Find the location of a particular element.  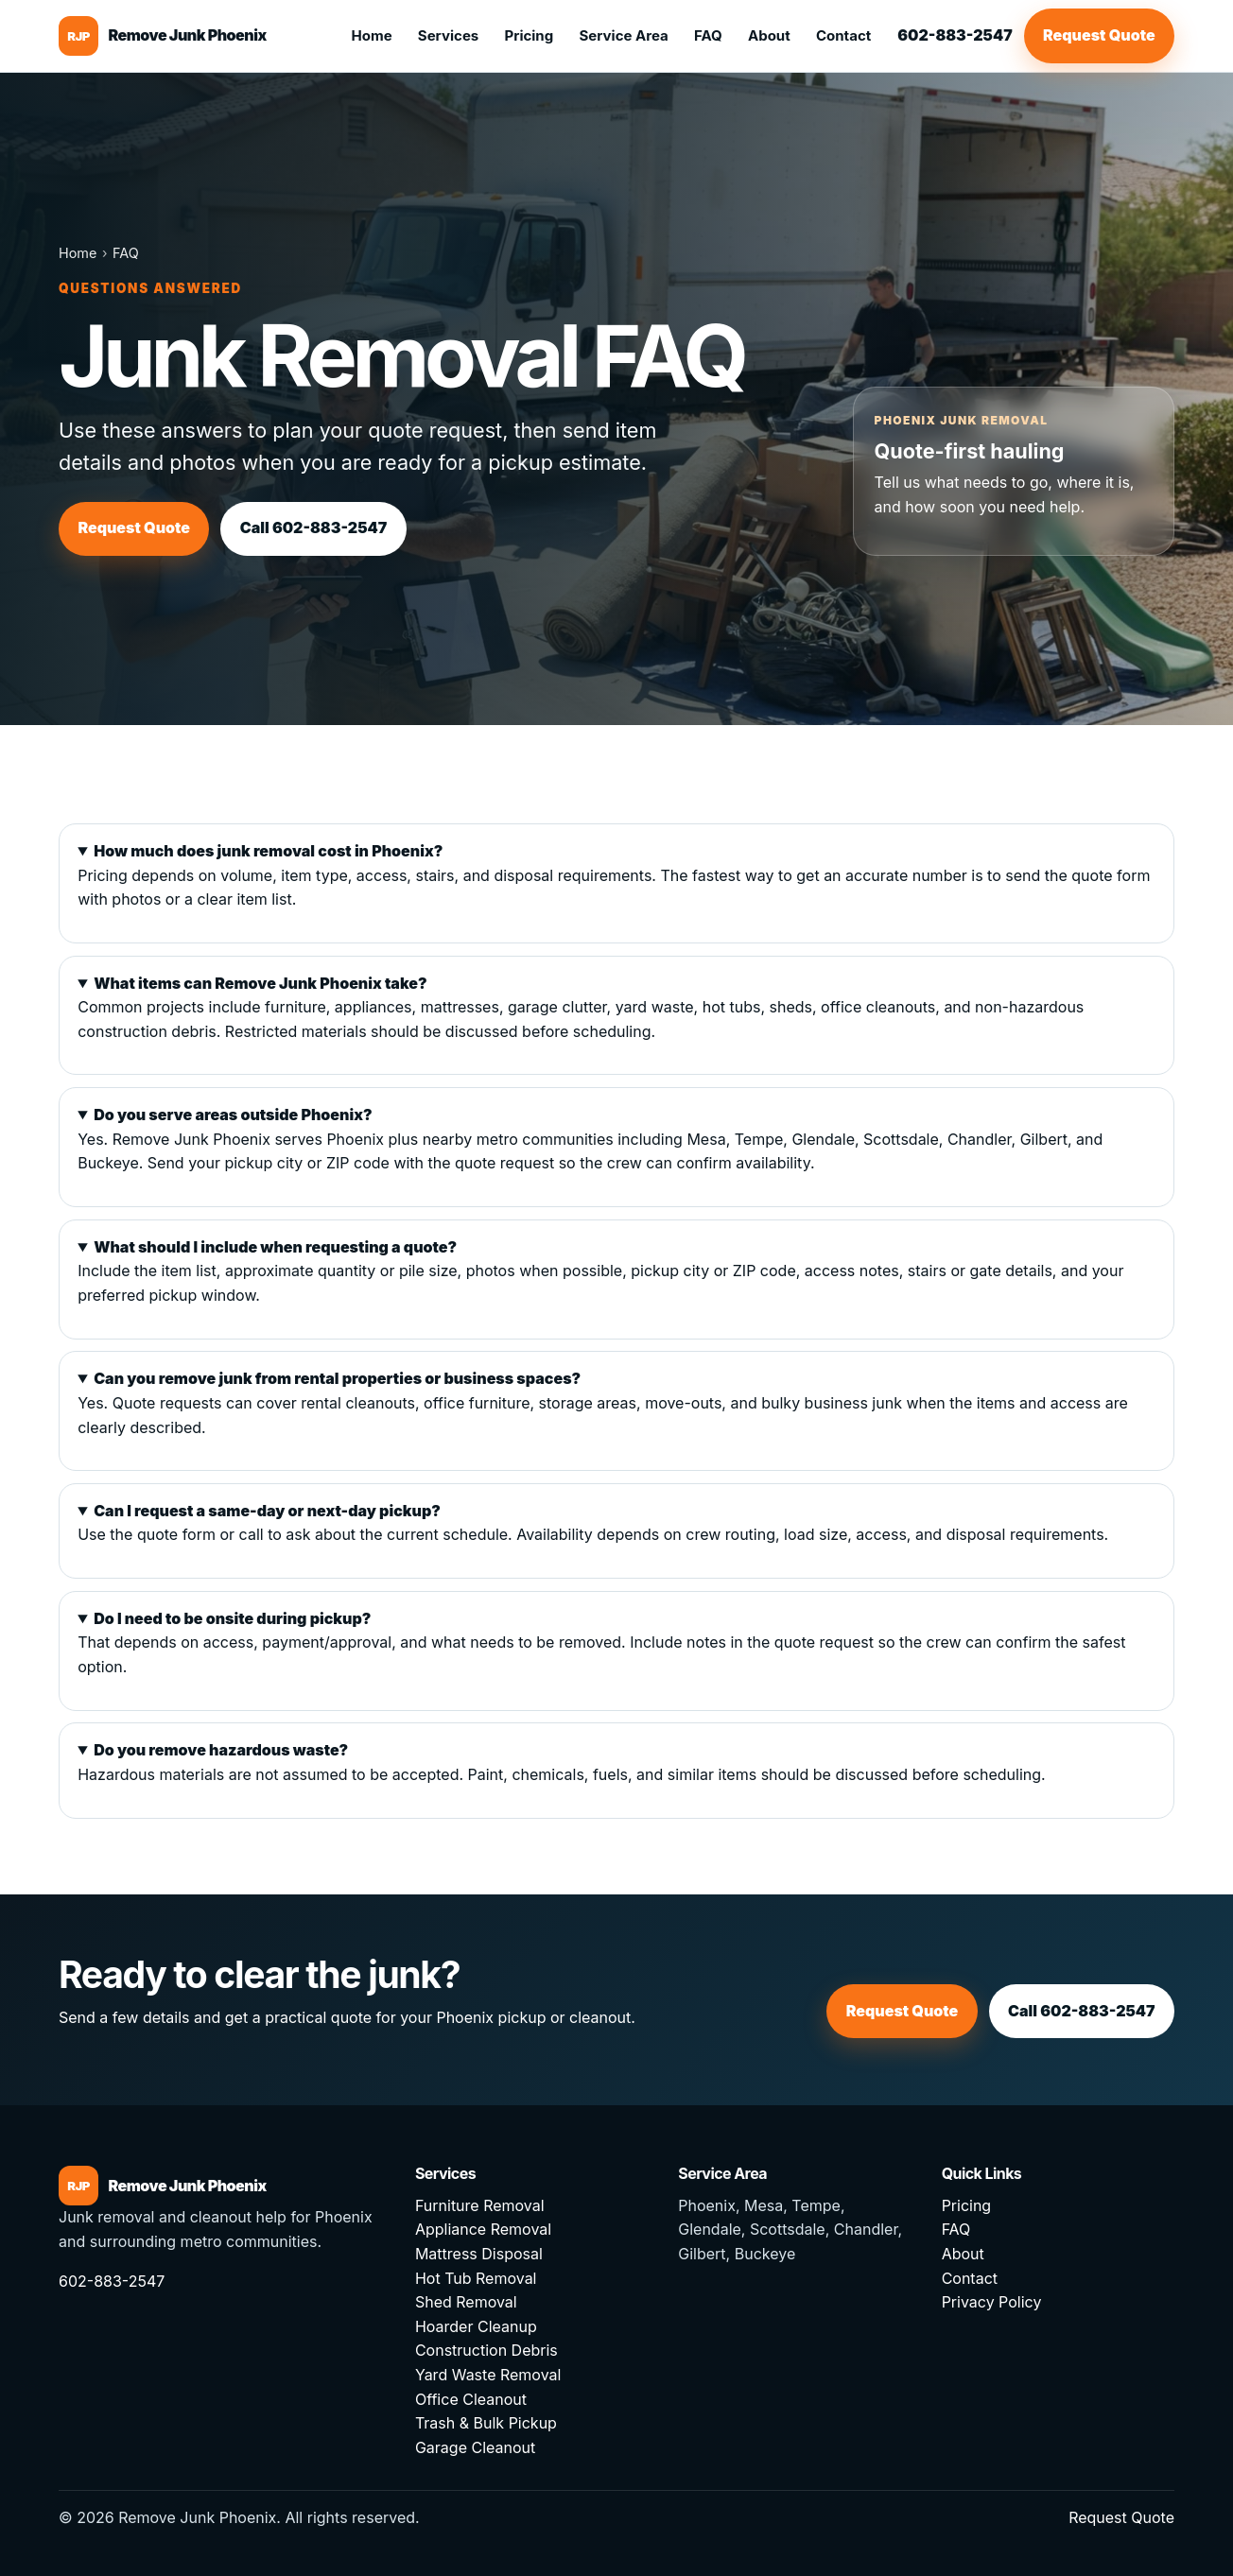

Mattress Disposal is located at coordinates (479, 2253).